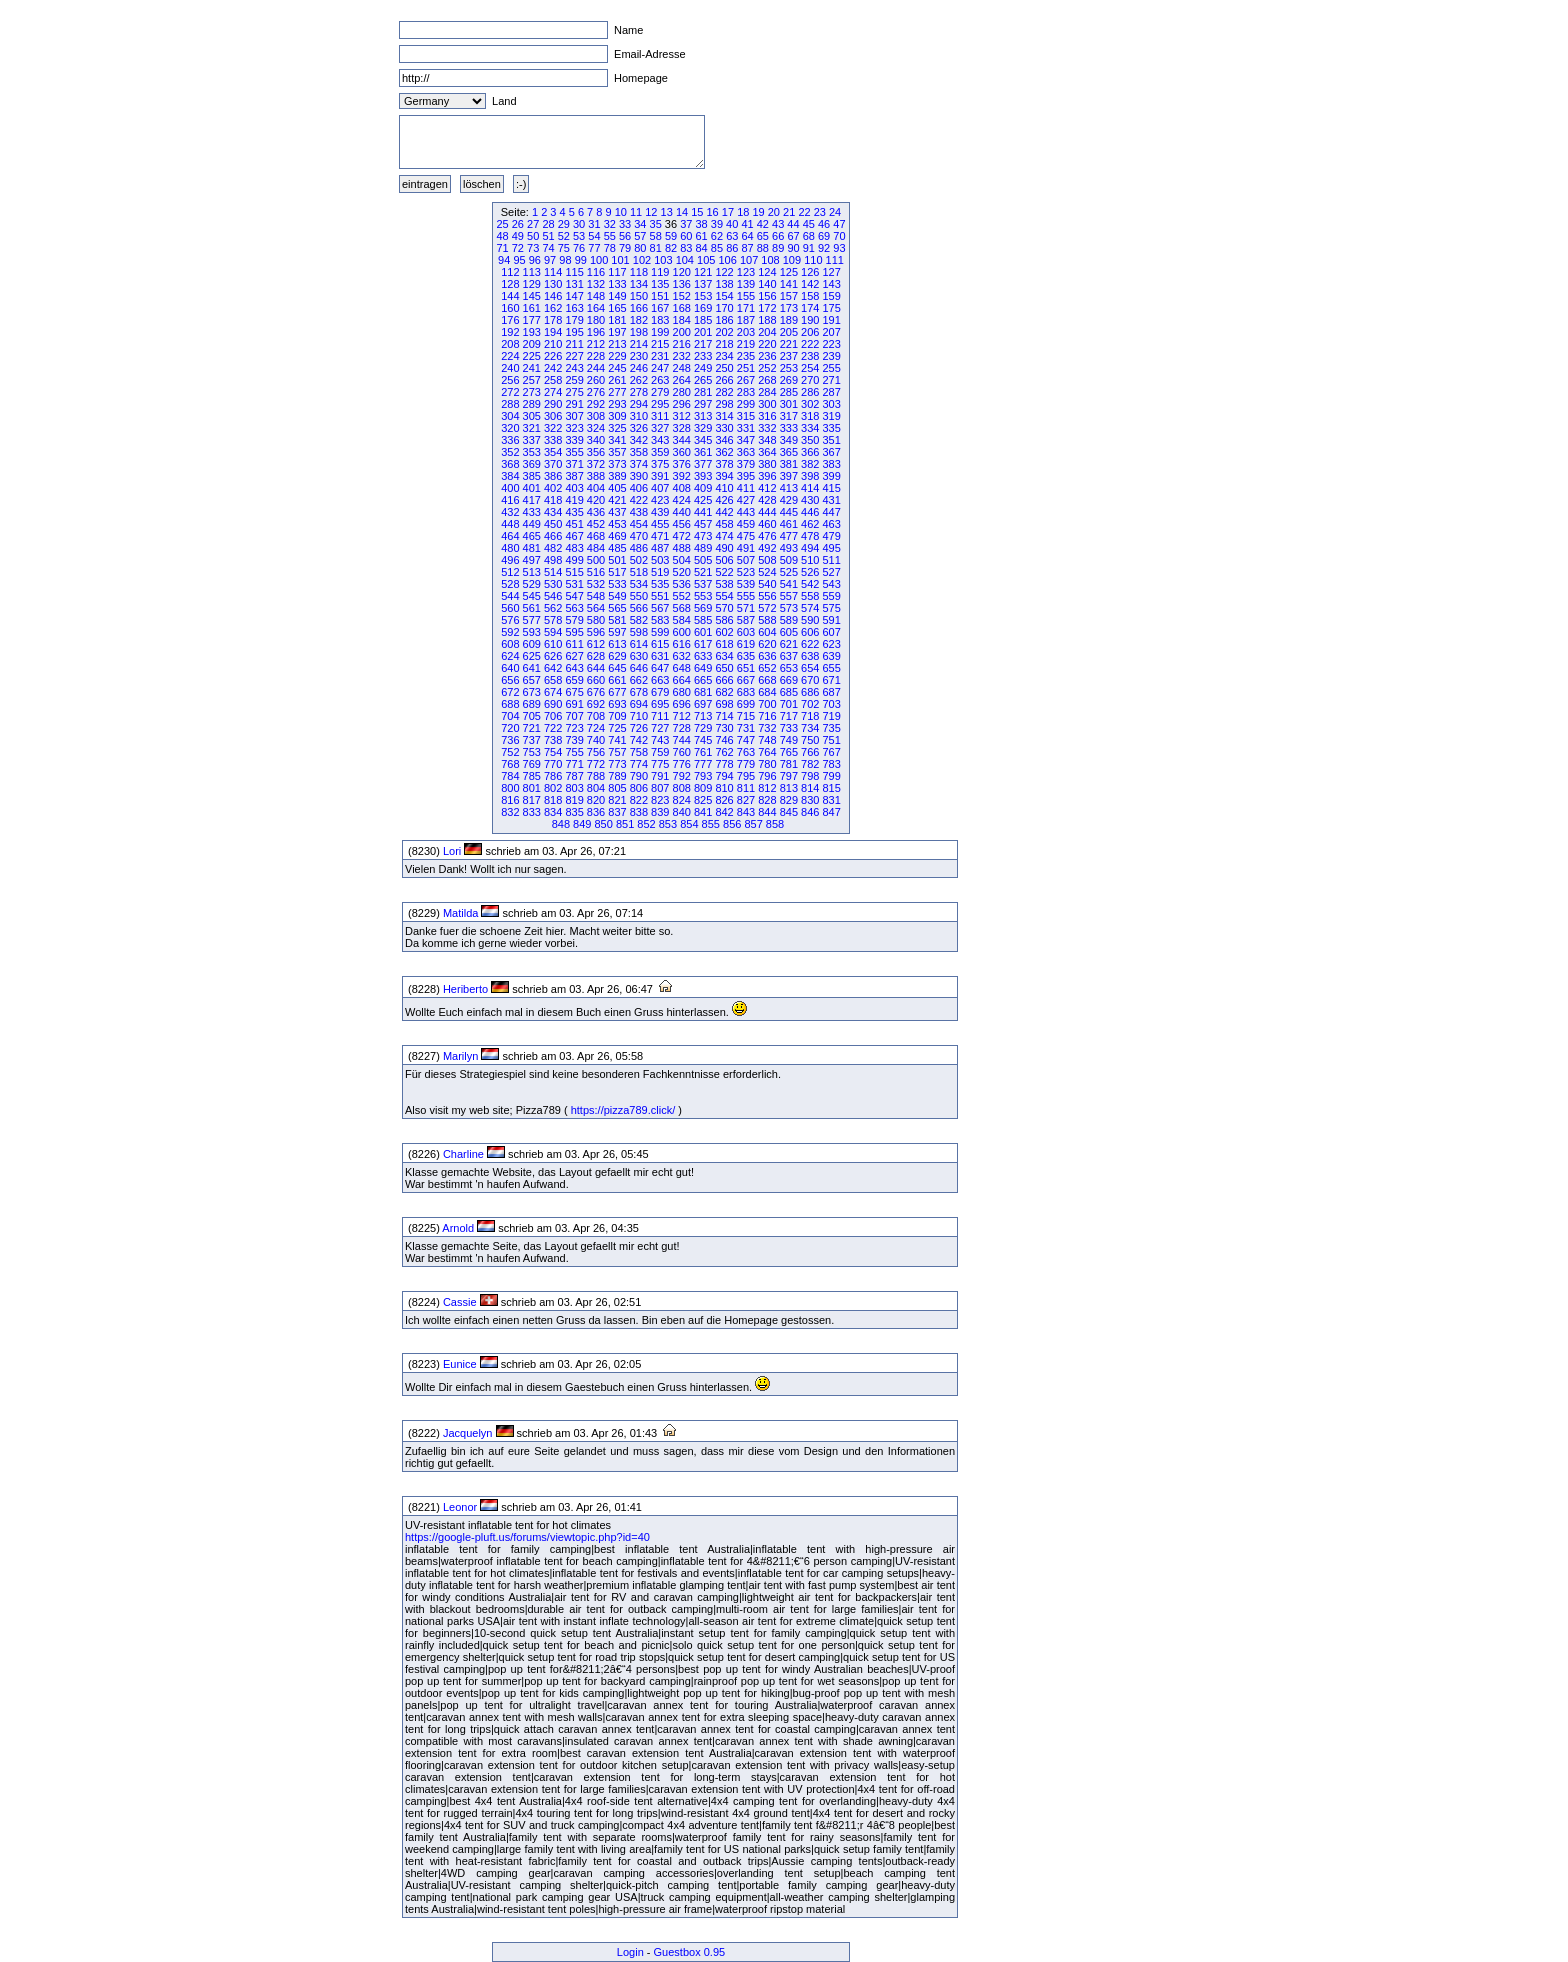 The width and height of the screenshot is (1568, 1962). Describe the element at coordinates (510, 368) in the screenshot. I see `240` at that location.